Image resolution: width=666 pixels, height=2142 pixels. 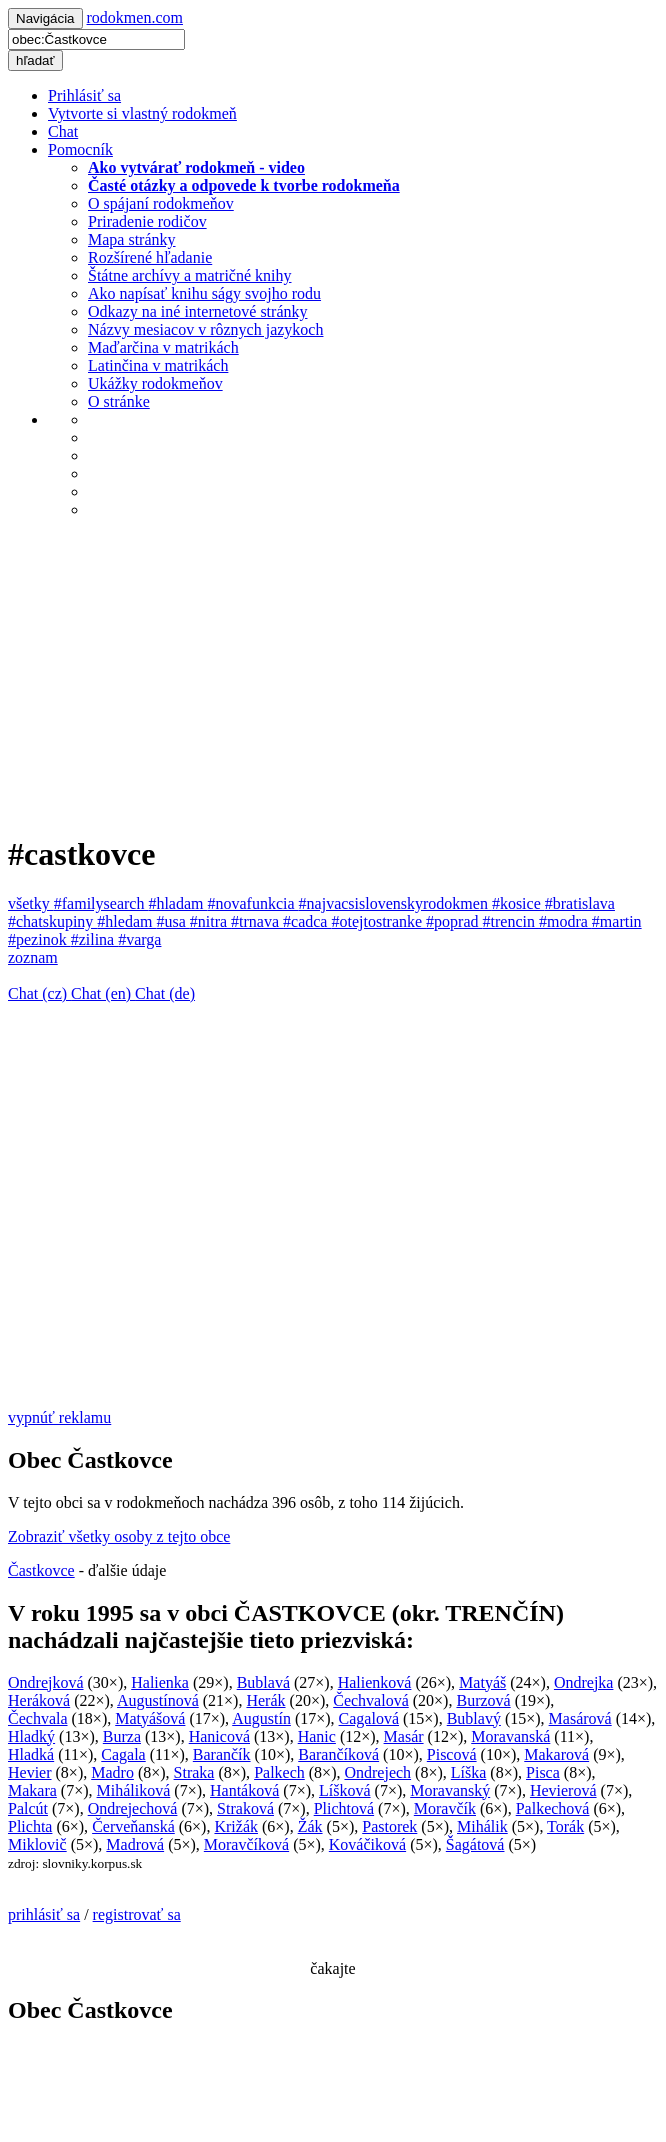 What do you see at coordinates (483, 1700) in the screenshot?
I see `Burzová` at bounding box center [483, 1700].